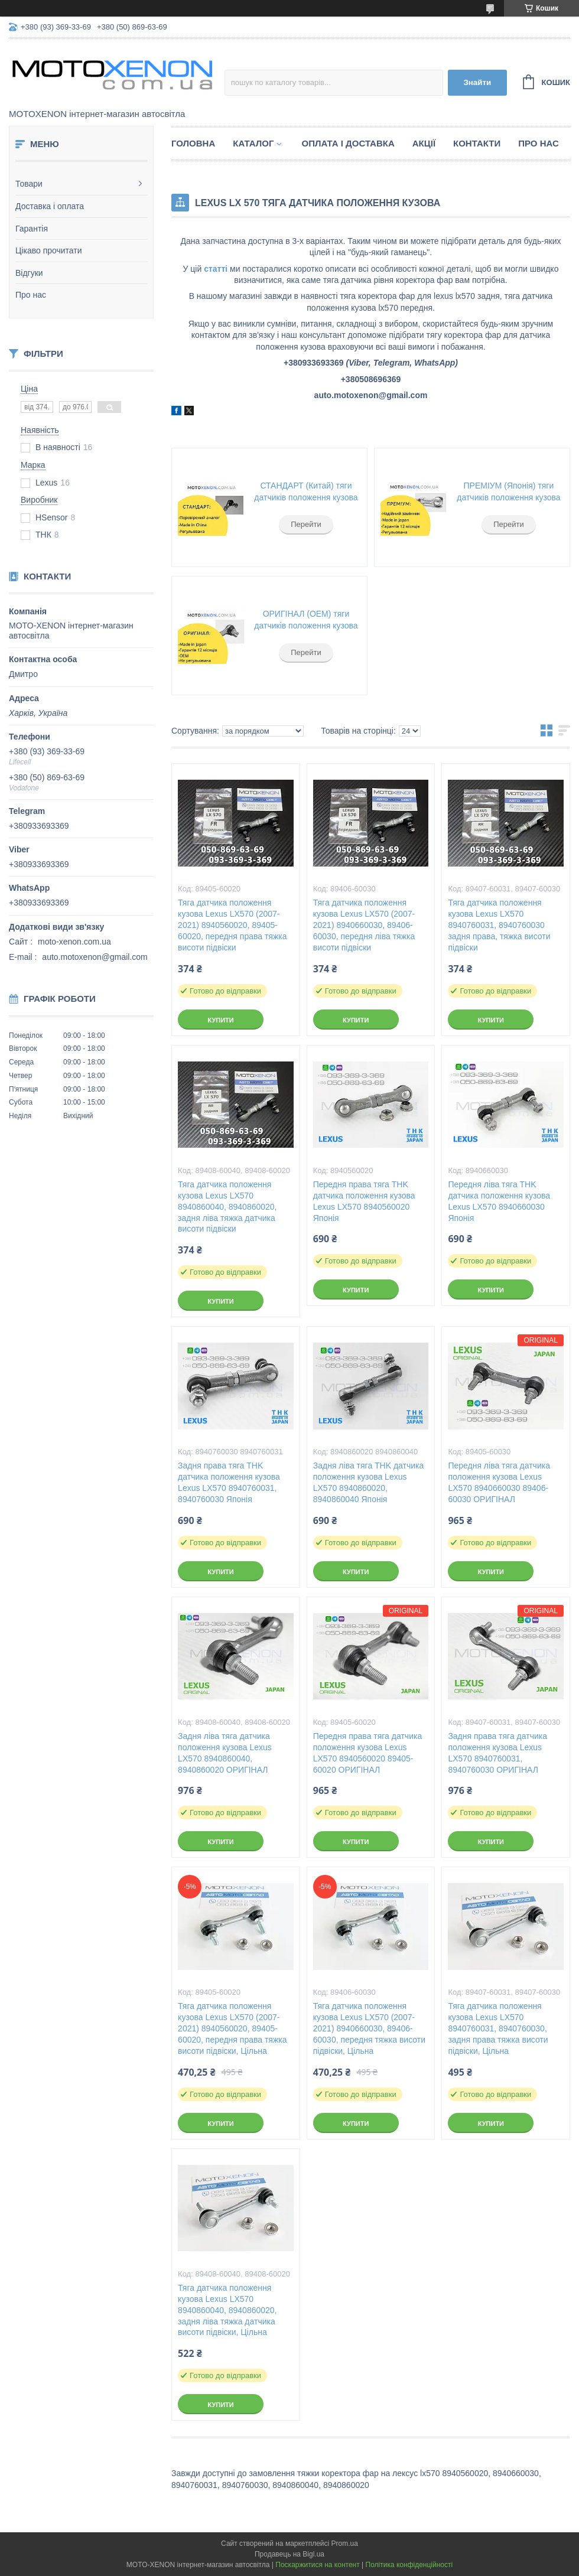 This screenshot has height=2576, width=579. Describe the element at coordinates (499, 925) in the screenshot. I see `Тяга датчика положення кузова Lexus LX570 8940760031, 8940760030 задня права, тяжка висоти підвіски` at that location.